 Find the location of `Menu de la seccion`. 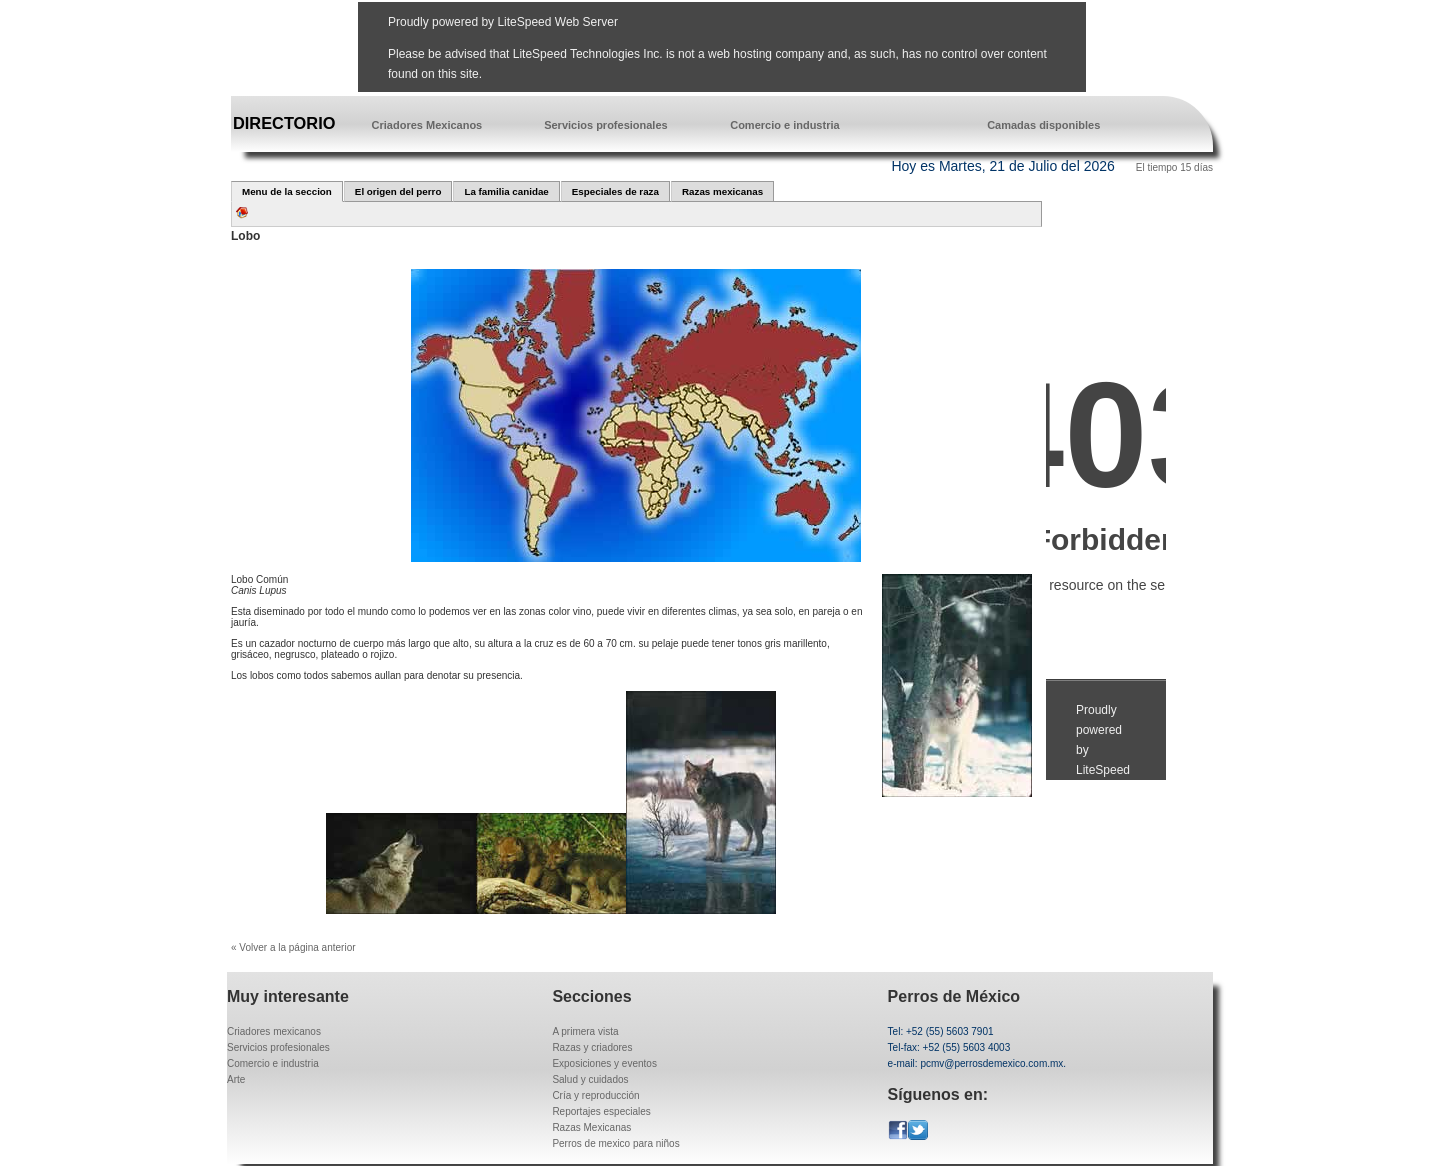

Menu de la seccion is located at coordinates (287, 191).